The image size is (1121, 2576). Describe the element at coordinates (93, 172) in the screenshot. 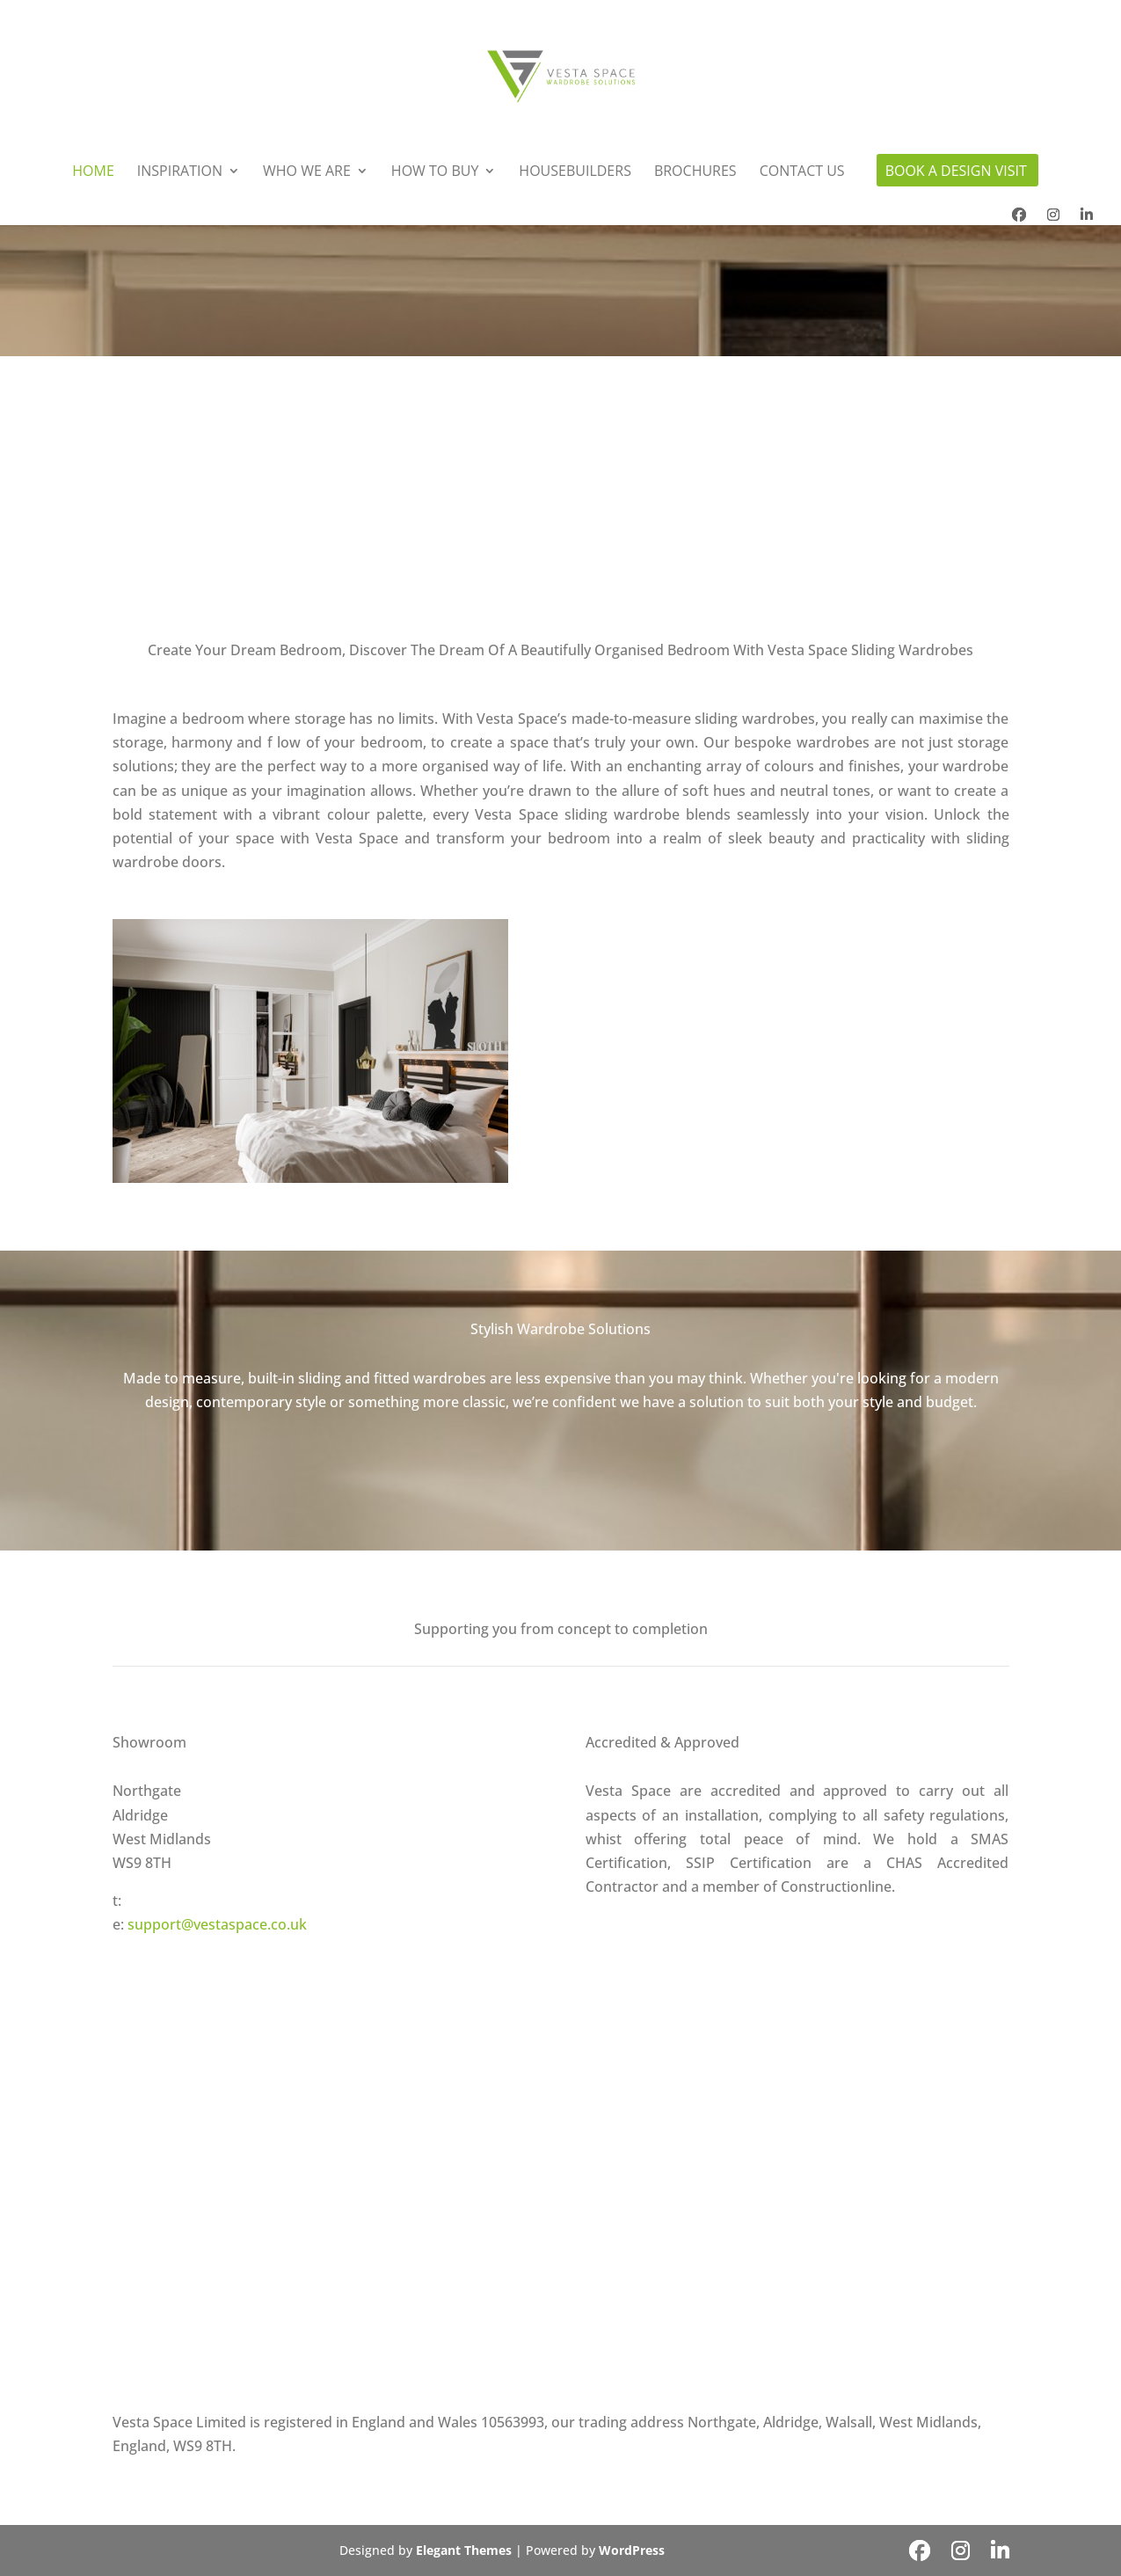

I see `Home` at that location.